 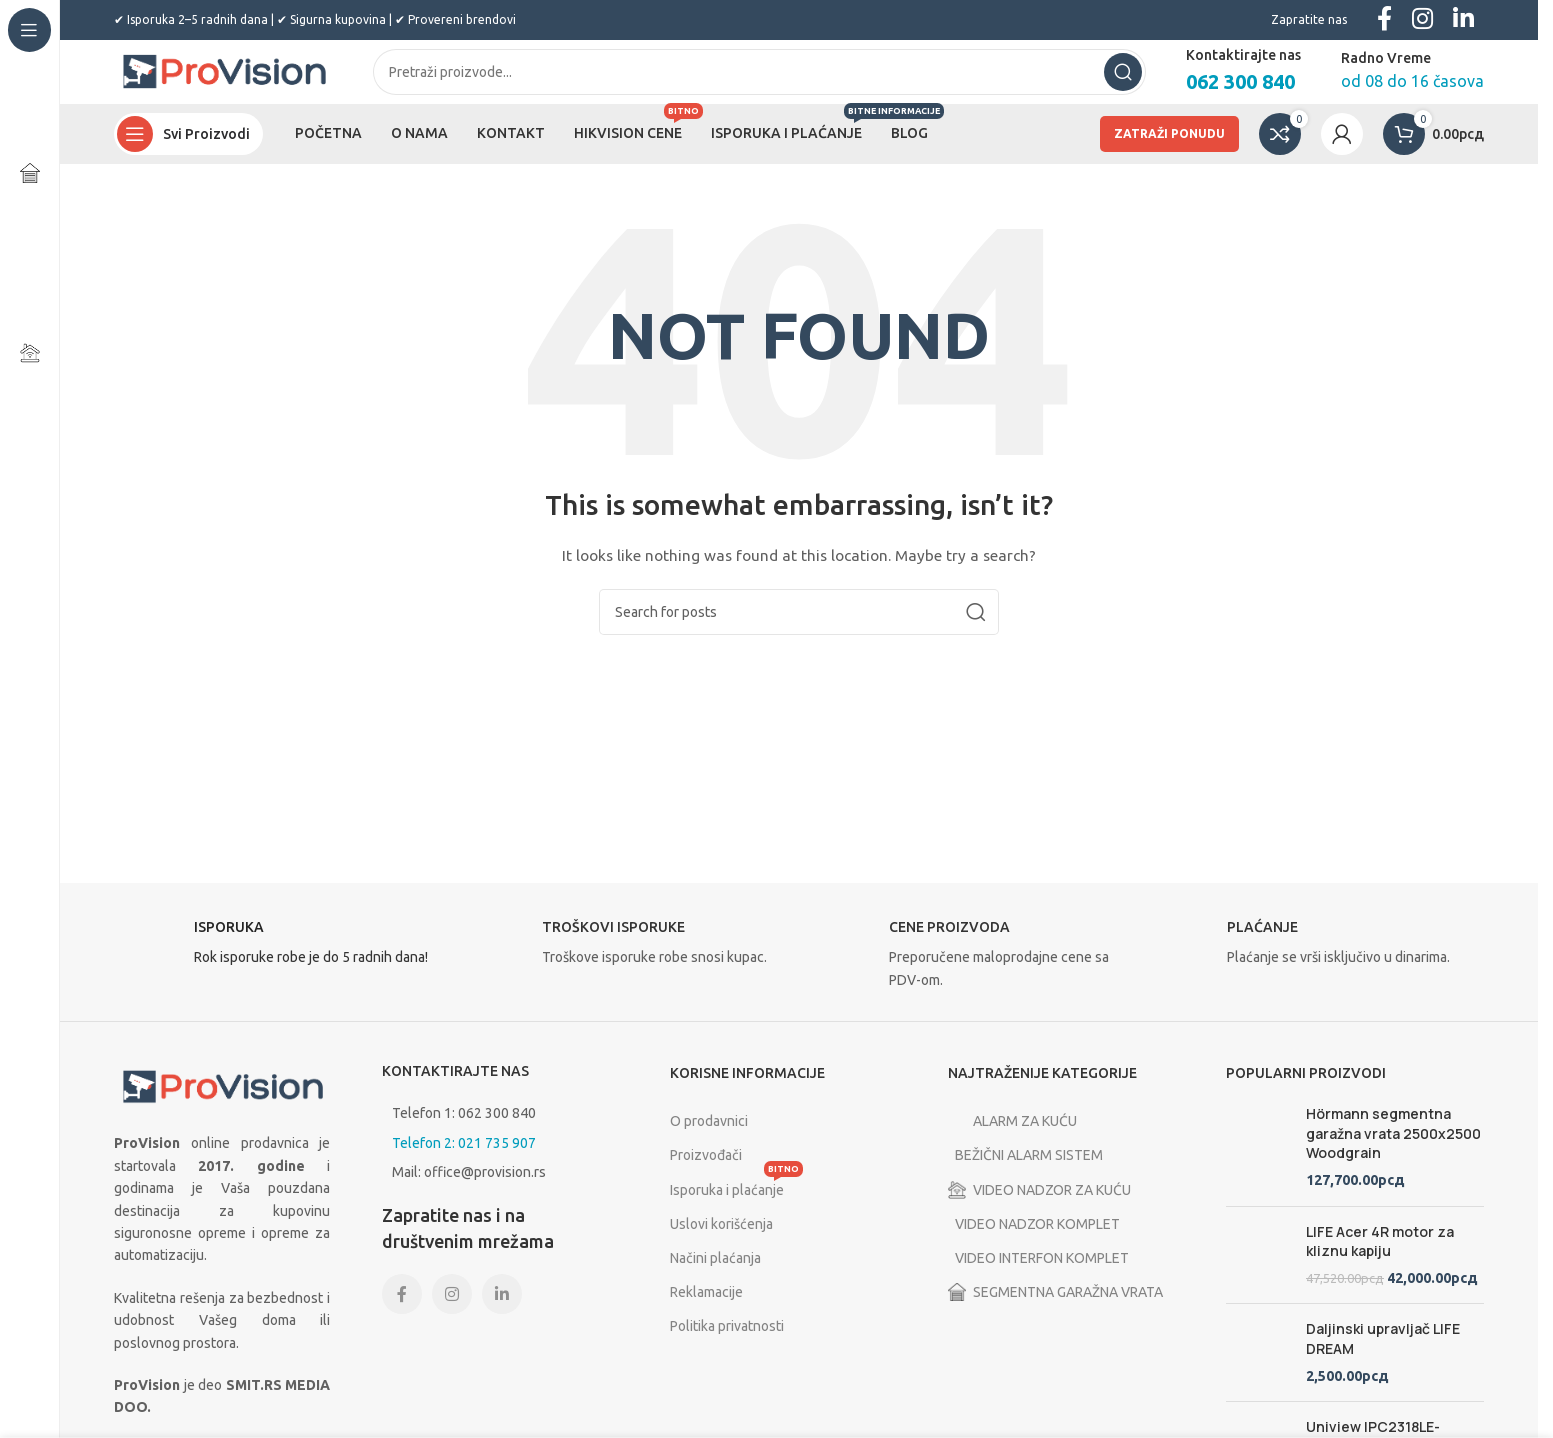 What do you see at coordinates (721, 1240) in the screenshot?
I see `Uslovi korišćenja` at bounding box center [721, 1240].